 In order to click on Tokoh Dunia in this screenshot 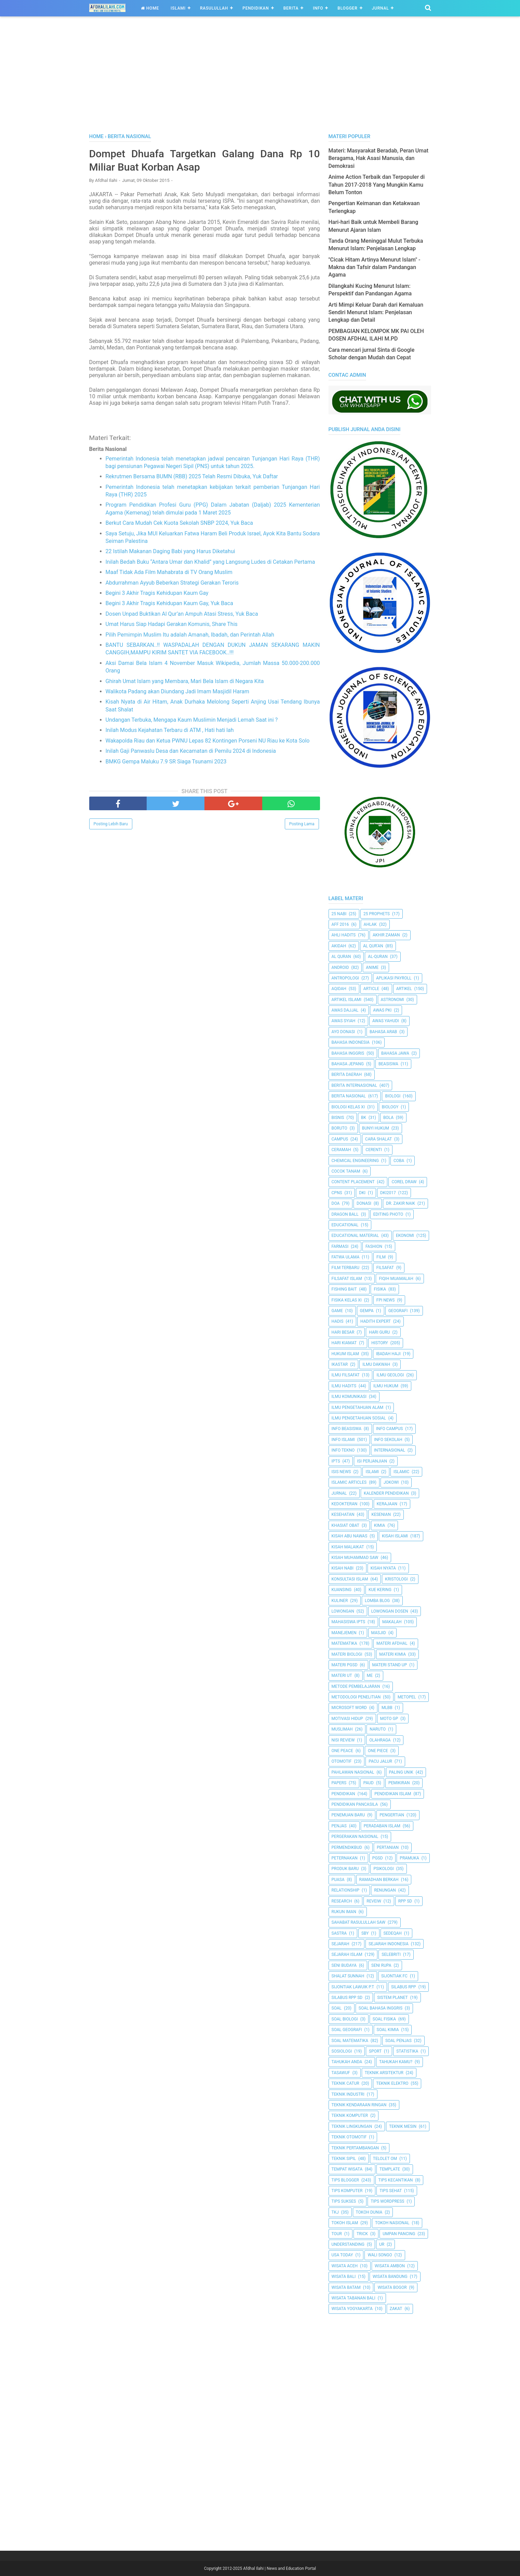, I will do `click(369, 2212)`.